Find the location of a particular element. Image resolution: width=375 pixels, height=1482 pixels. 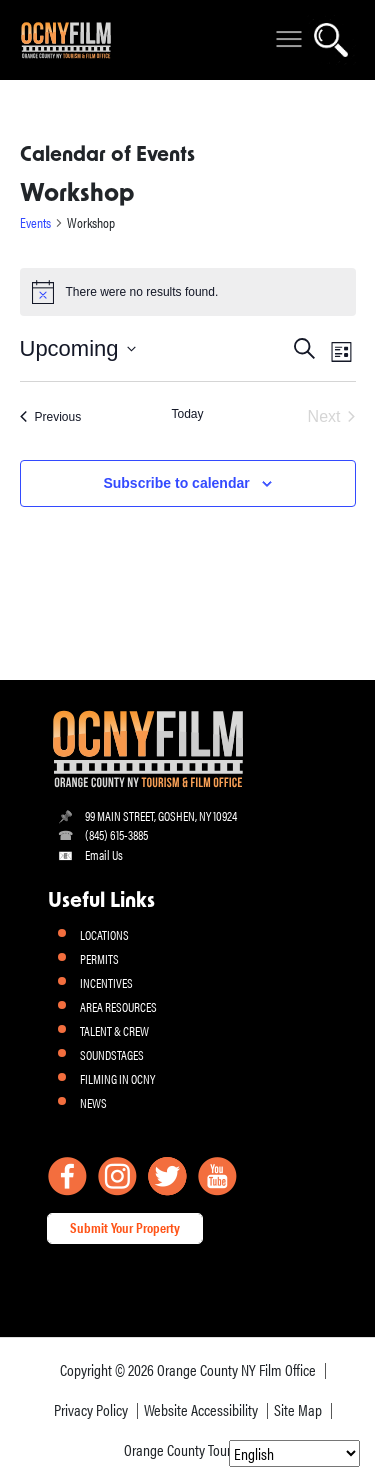

INCENTIVES is located at coordinates (106, 982).